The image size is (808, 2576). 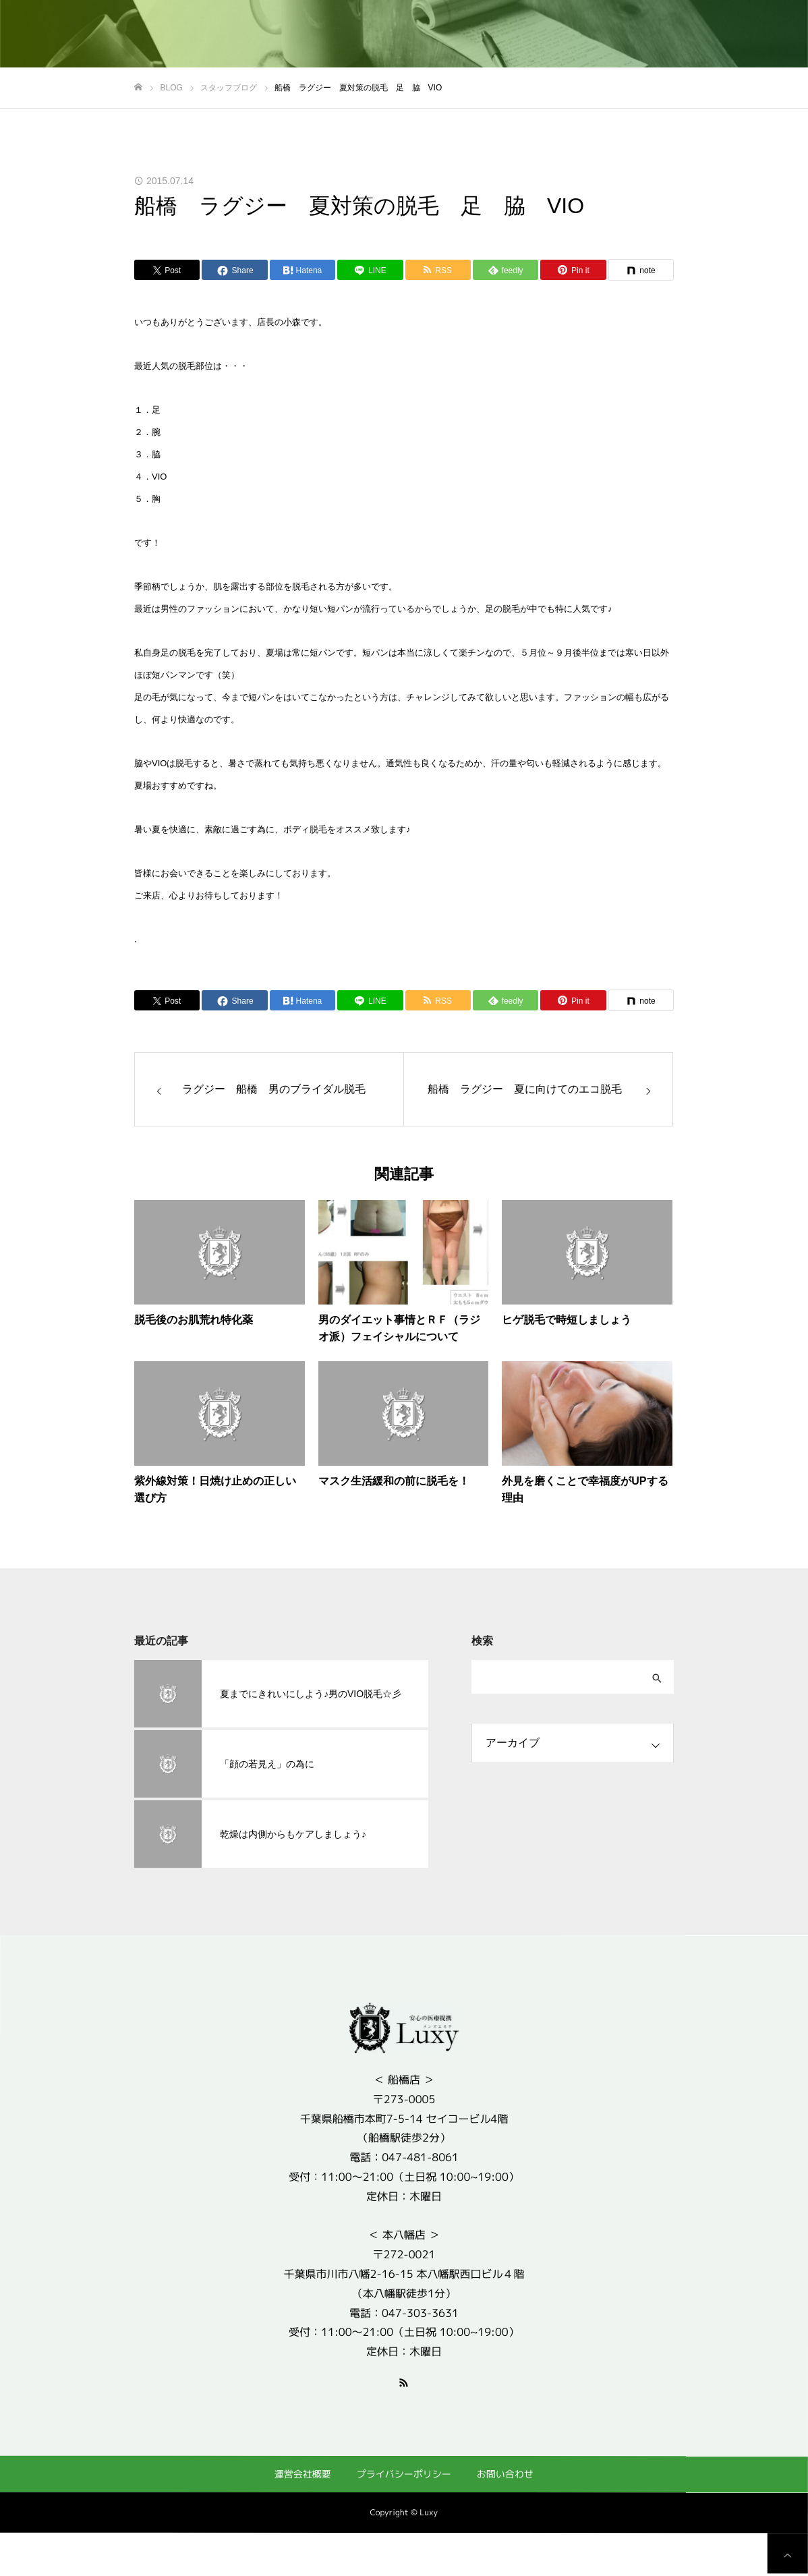 What do you see at coordinates (303, 2473) in the screenshot?
I see `運営会社概要` at bounding box center [303, 2473].